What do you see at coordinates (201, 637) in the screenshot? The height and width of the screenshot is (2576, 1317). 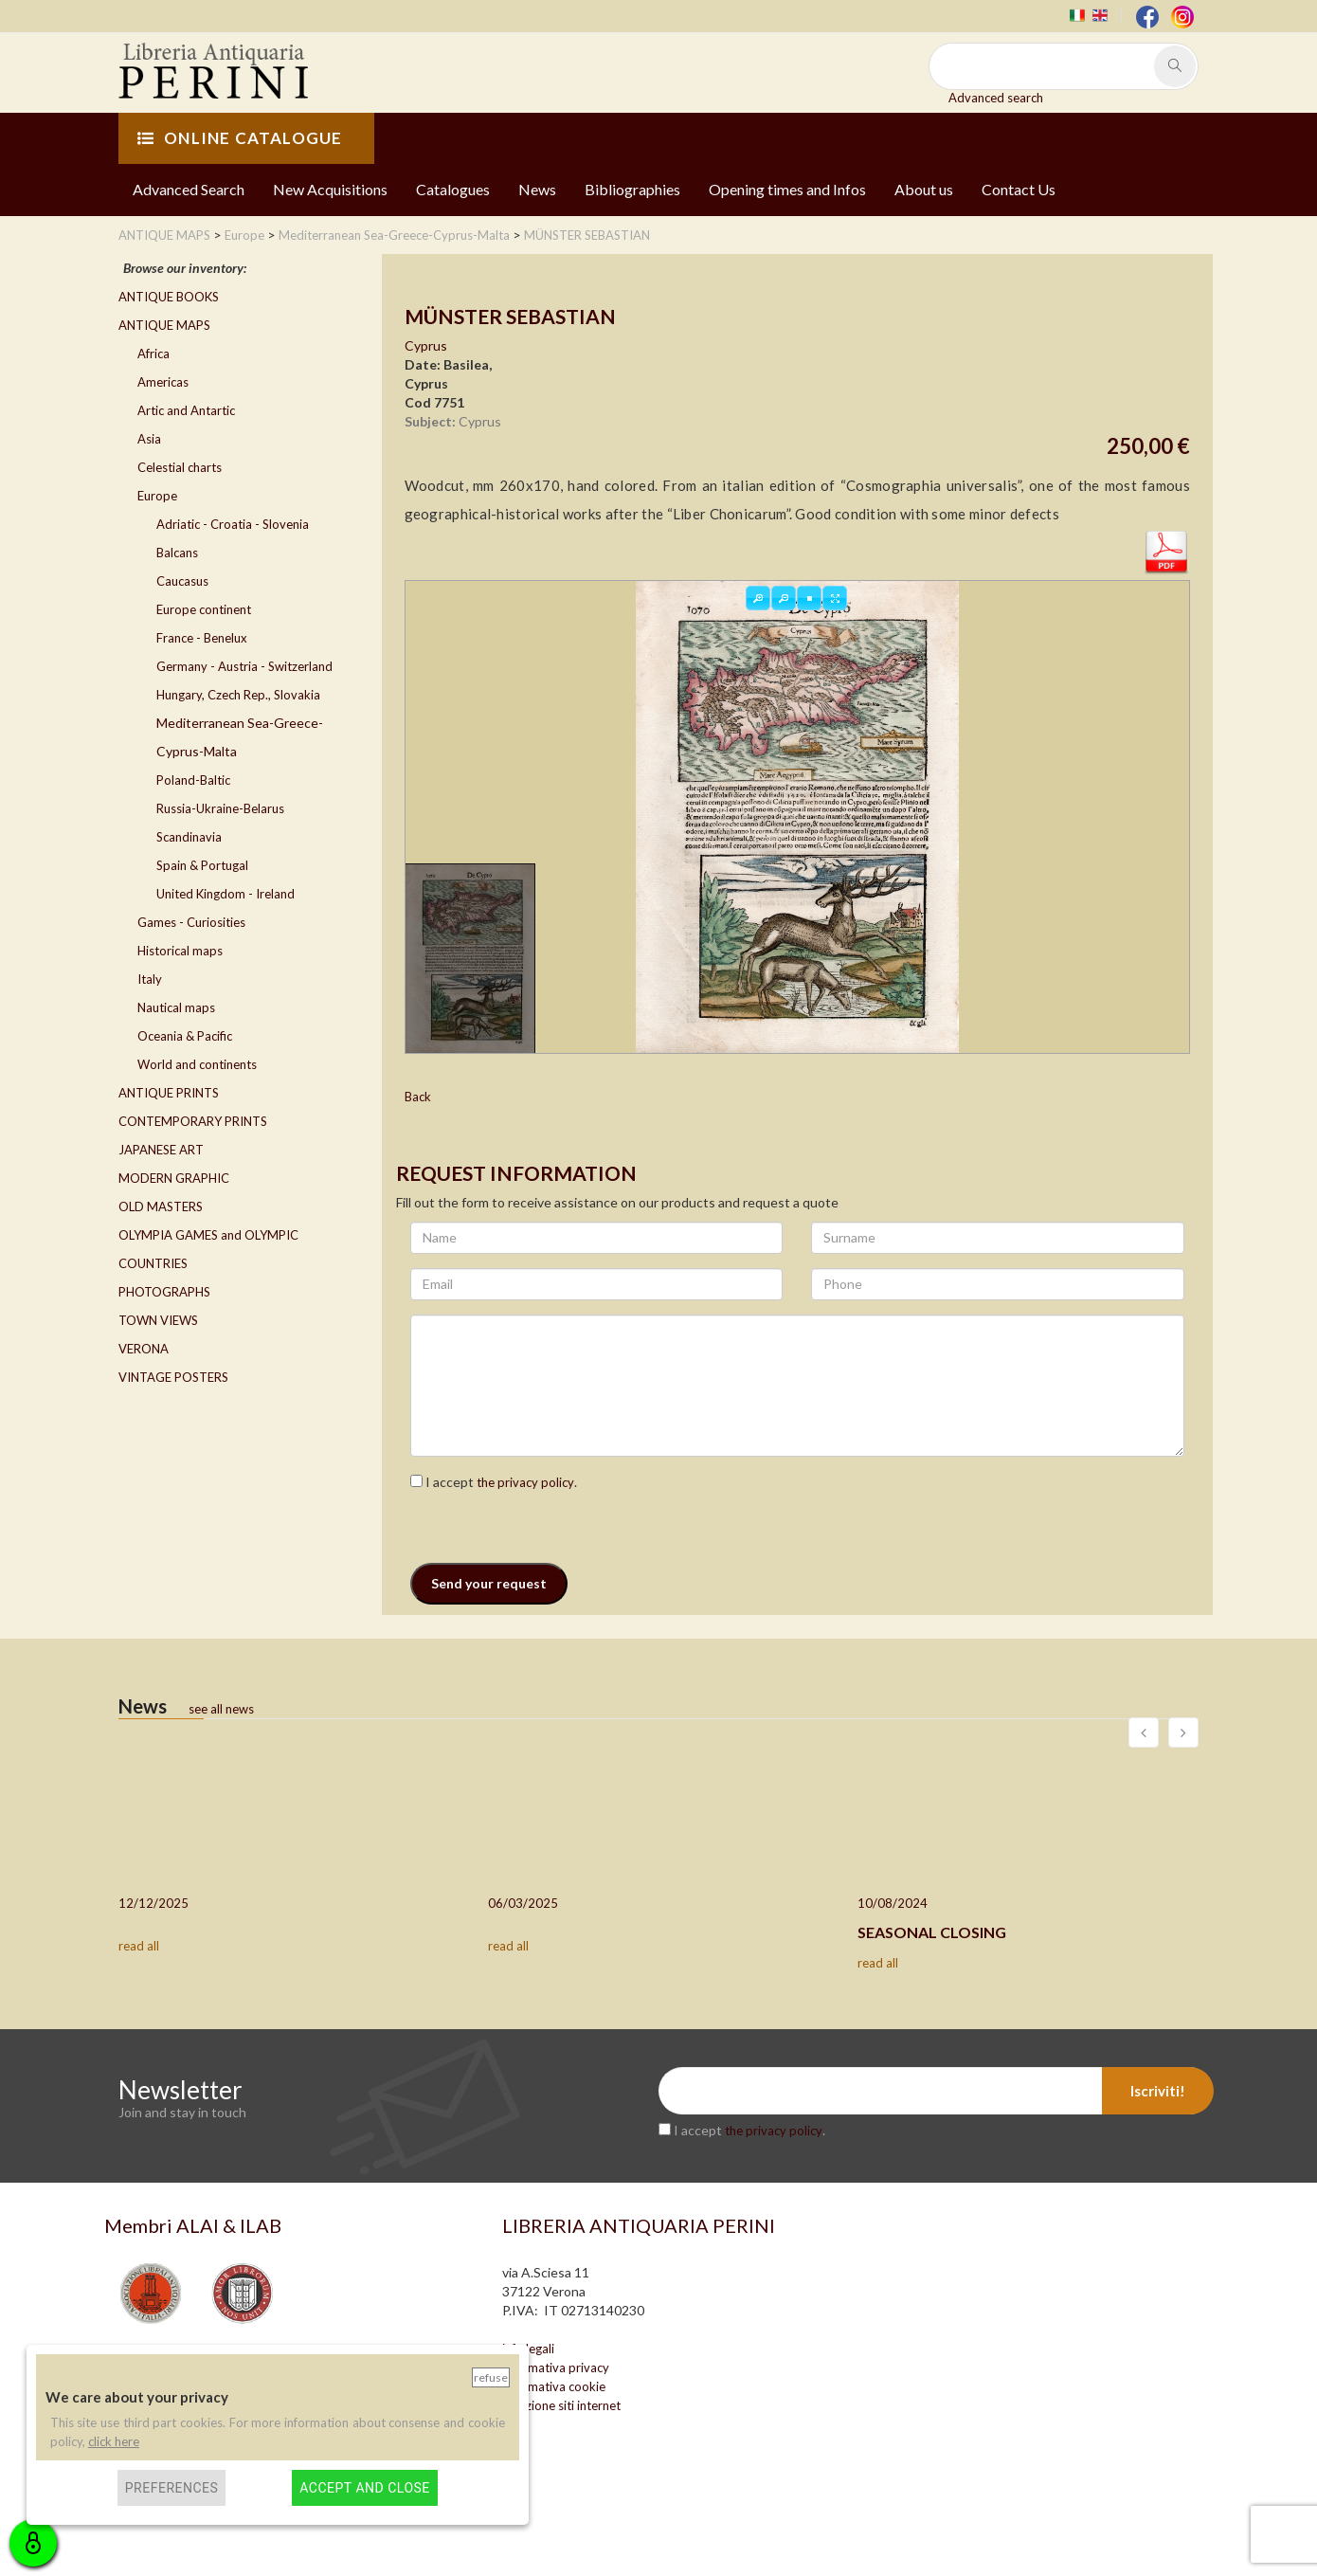 I see `France - Benelux` at bounding box center [201, 637].